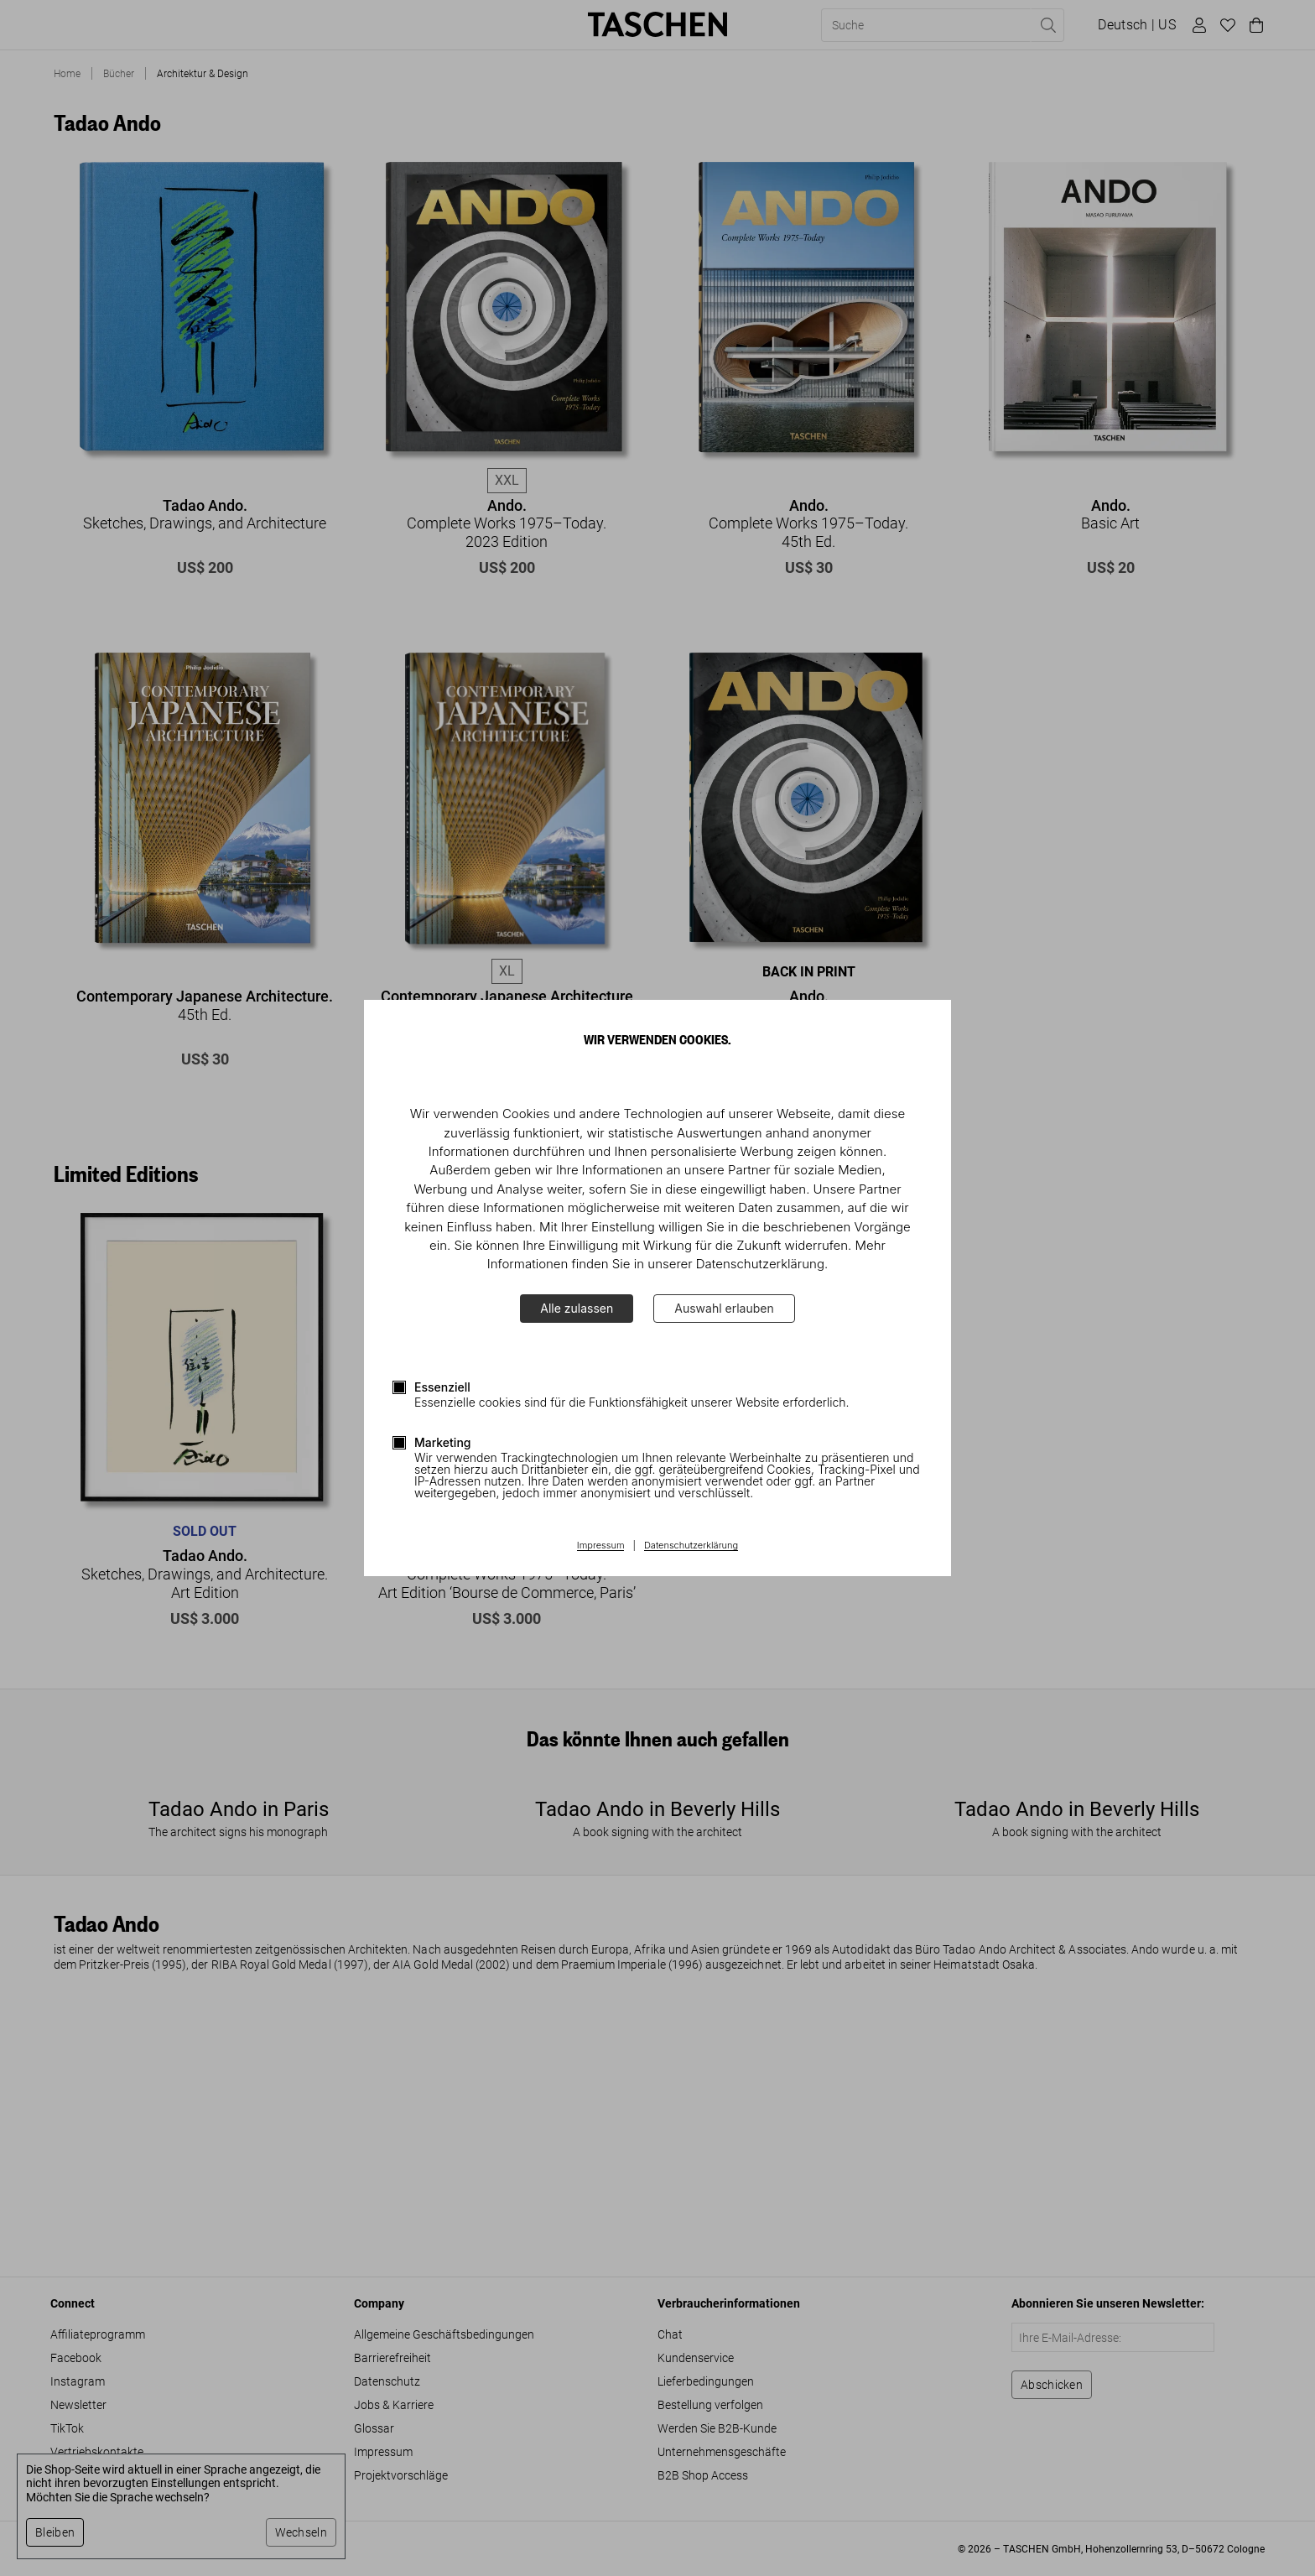  I want to click on Datenschutzerklärung, so click(691, 1546).